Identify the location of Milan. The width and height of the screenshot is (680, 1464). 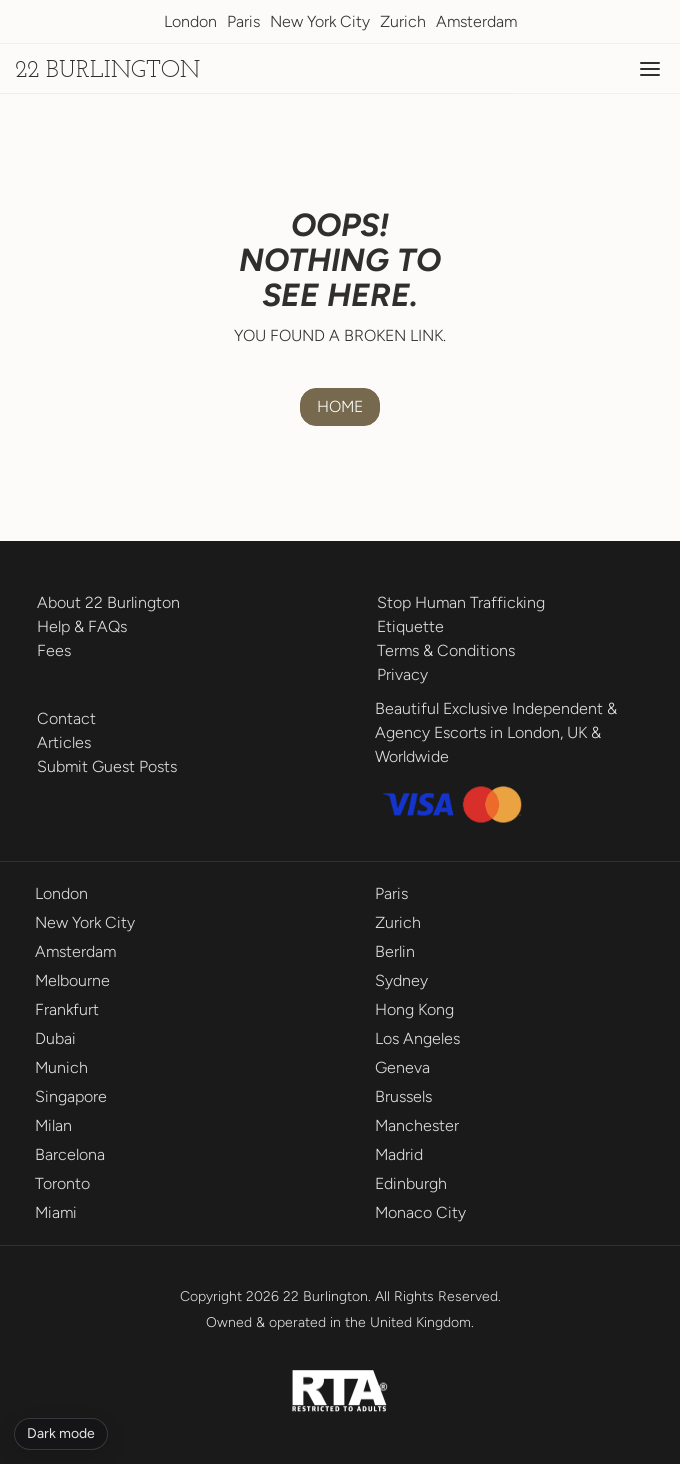
(53, 1125).